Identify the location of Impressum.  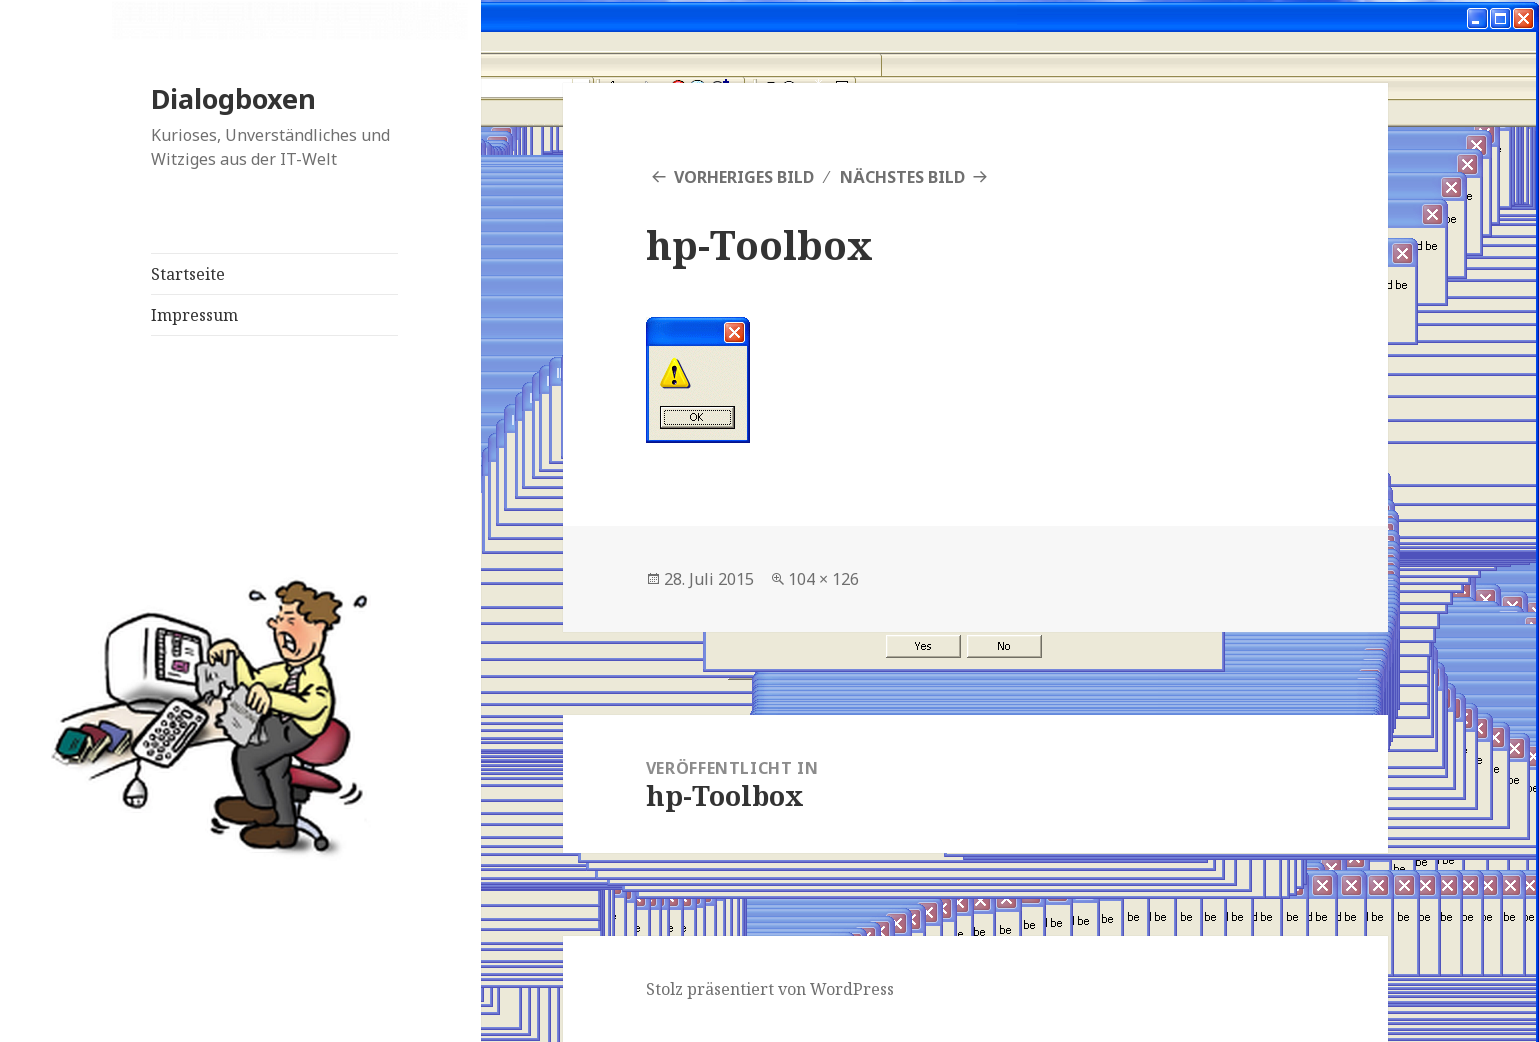
(194, 315).